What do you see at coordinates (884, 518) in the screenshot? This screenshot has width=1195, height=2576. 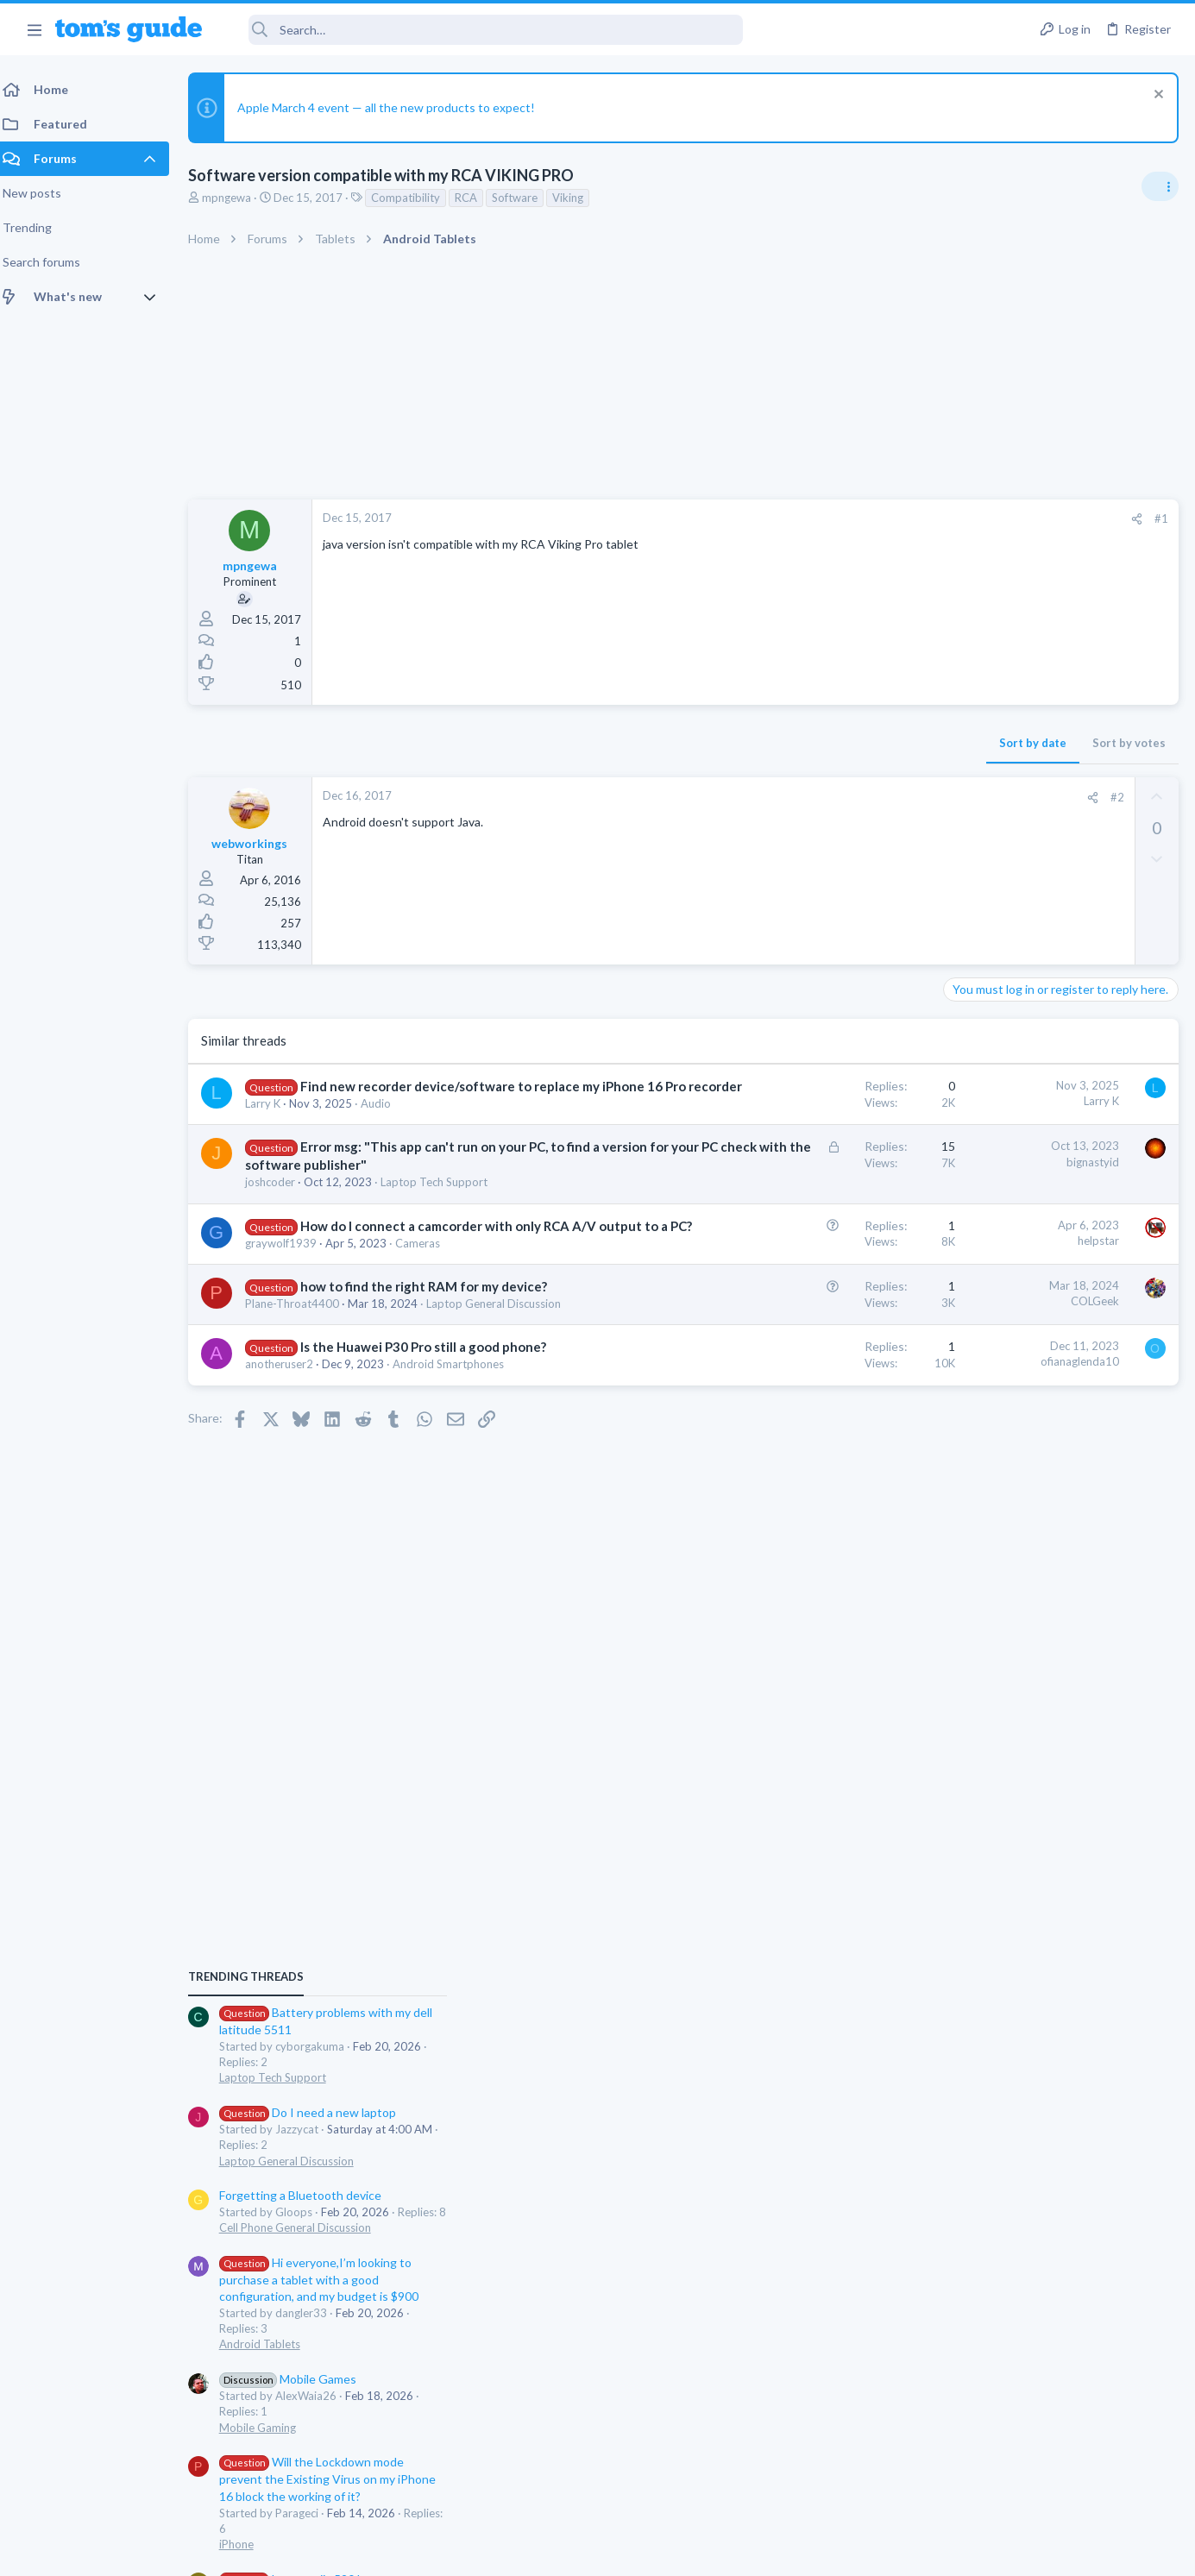 I see `#1` at bounding box center [884, 518].